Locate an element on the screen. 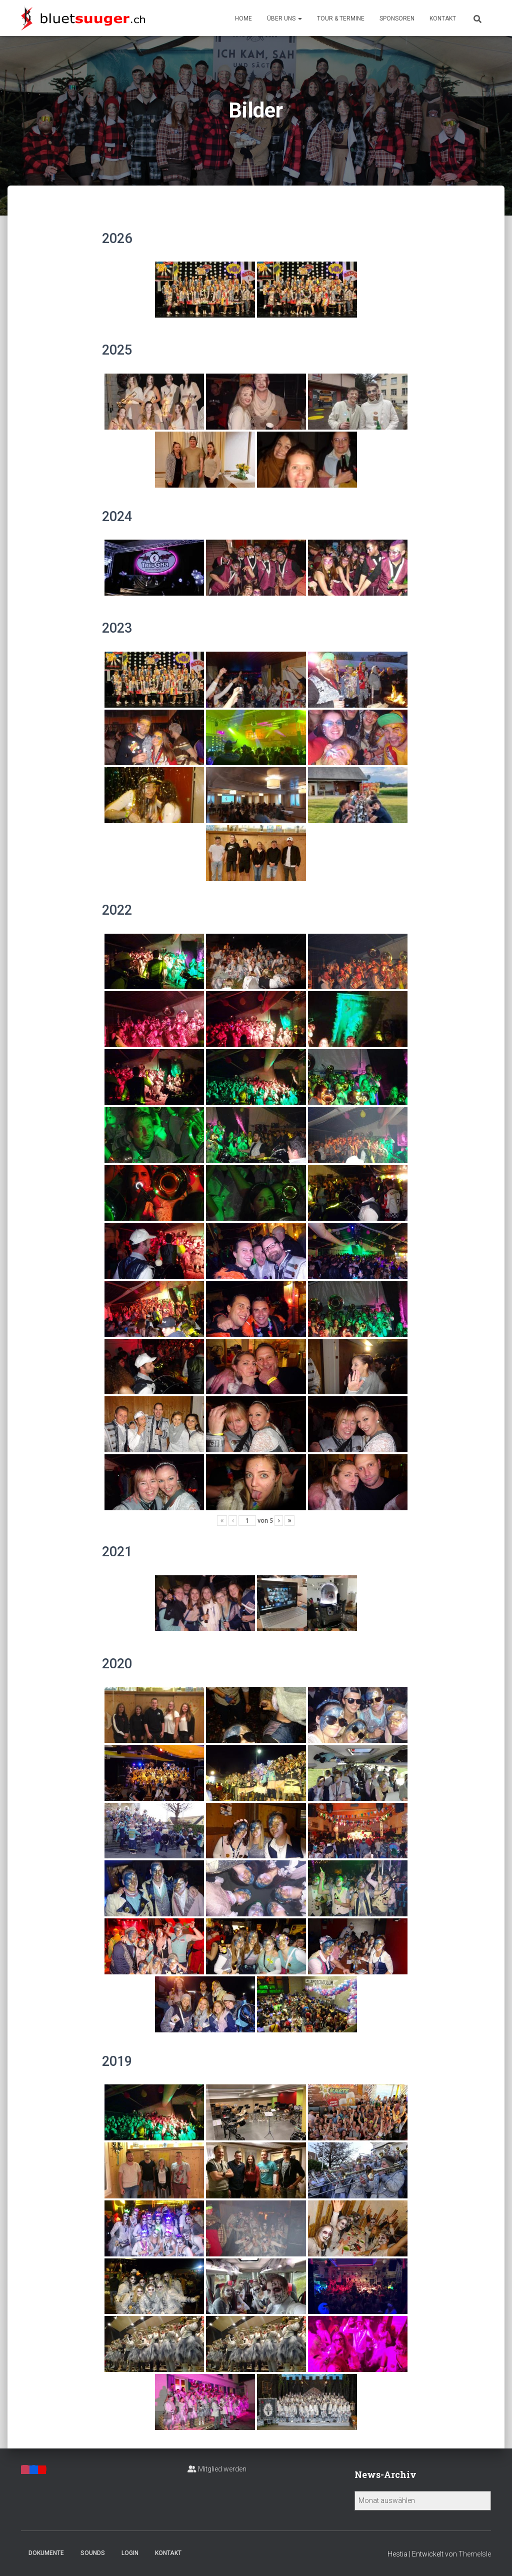 The height and width of the screenshot is (2576, 512). ThemeIsle is located at coordinates (474, 2554).